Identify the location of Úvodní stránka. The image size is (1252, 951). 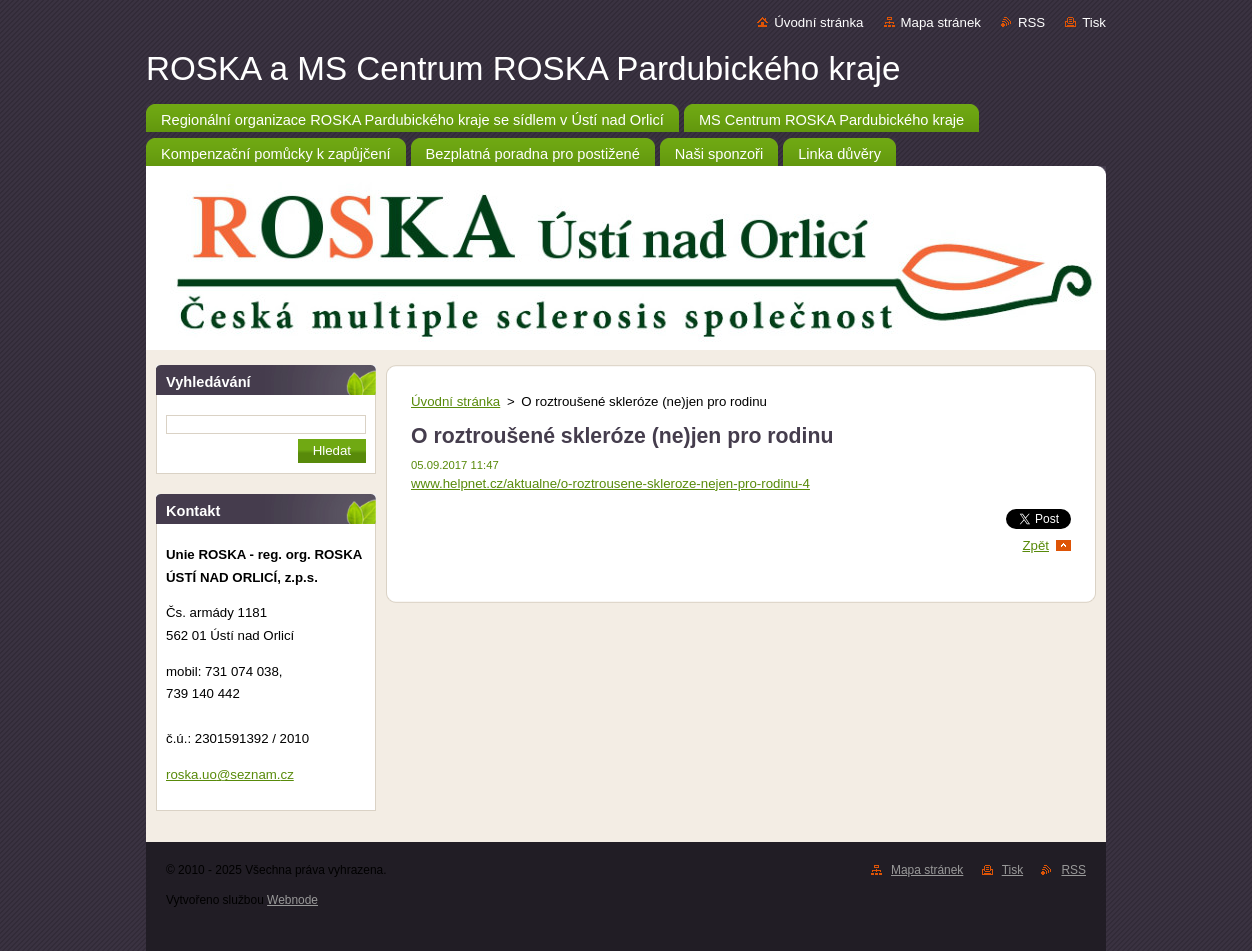
(818, 22).